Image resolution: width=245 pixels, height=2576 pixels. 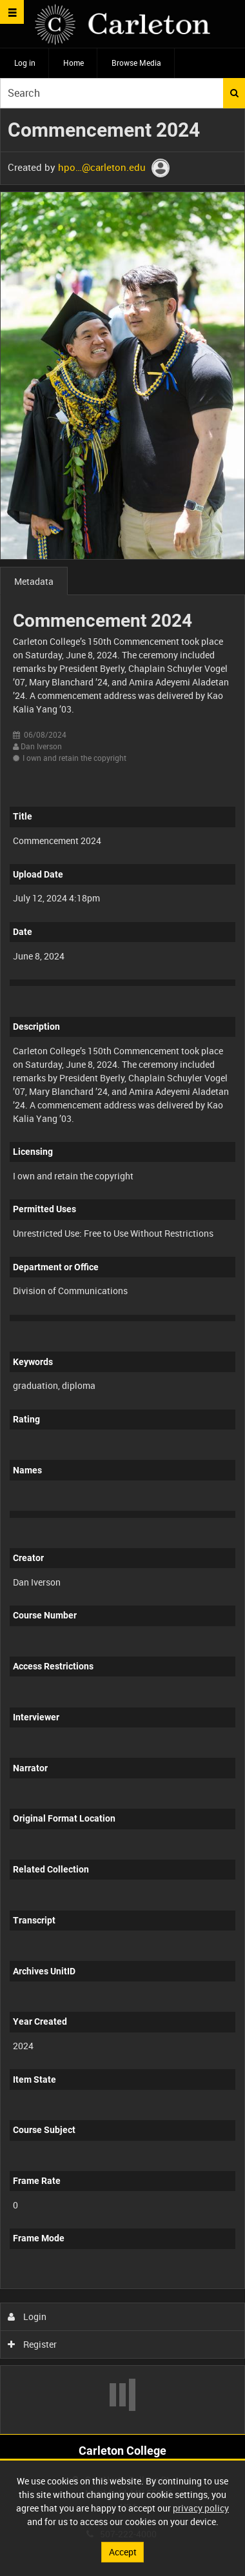 What do you see at coordinates (27, 2316) in the screenshot?
I see `Login` at bounding box center [27, 2316].